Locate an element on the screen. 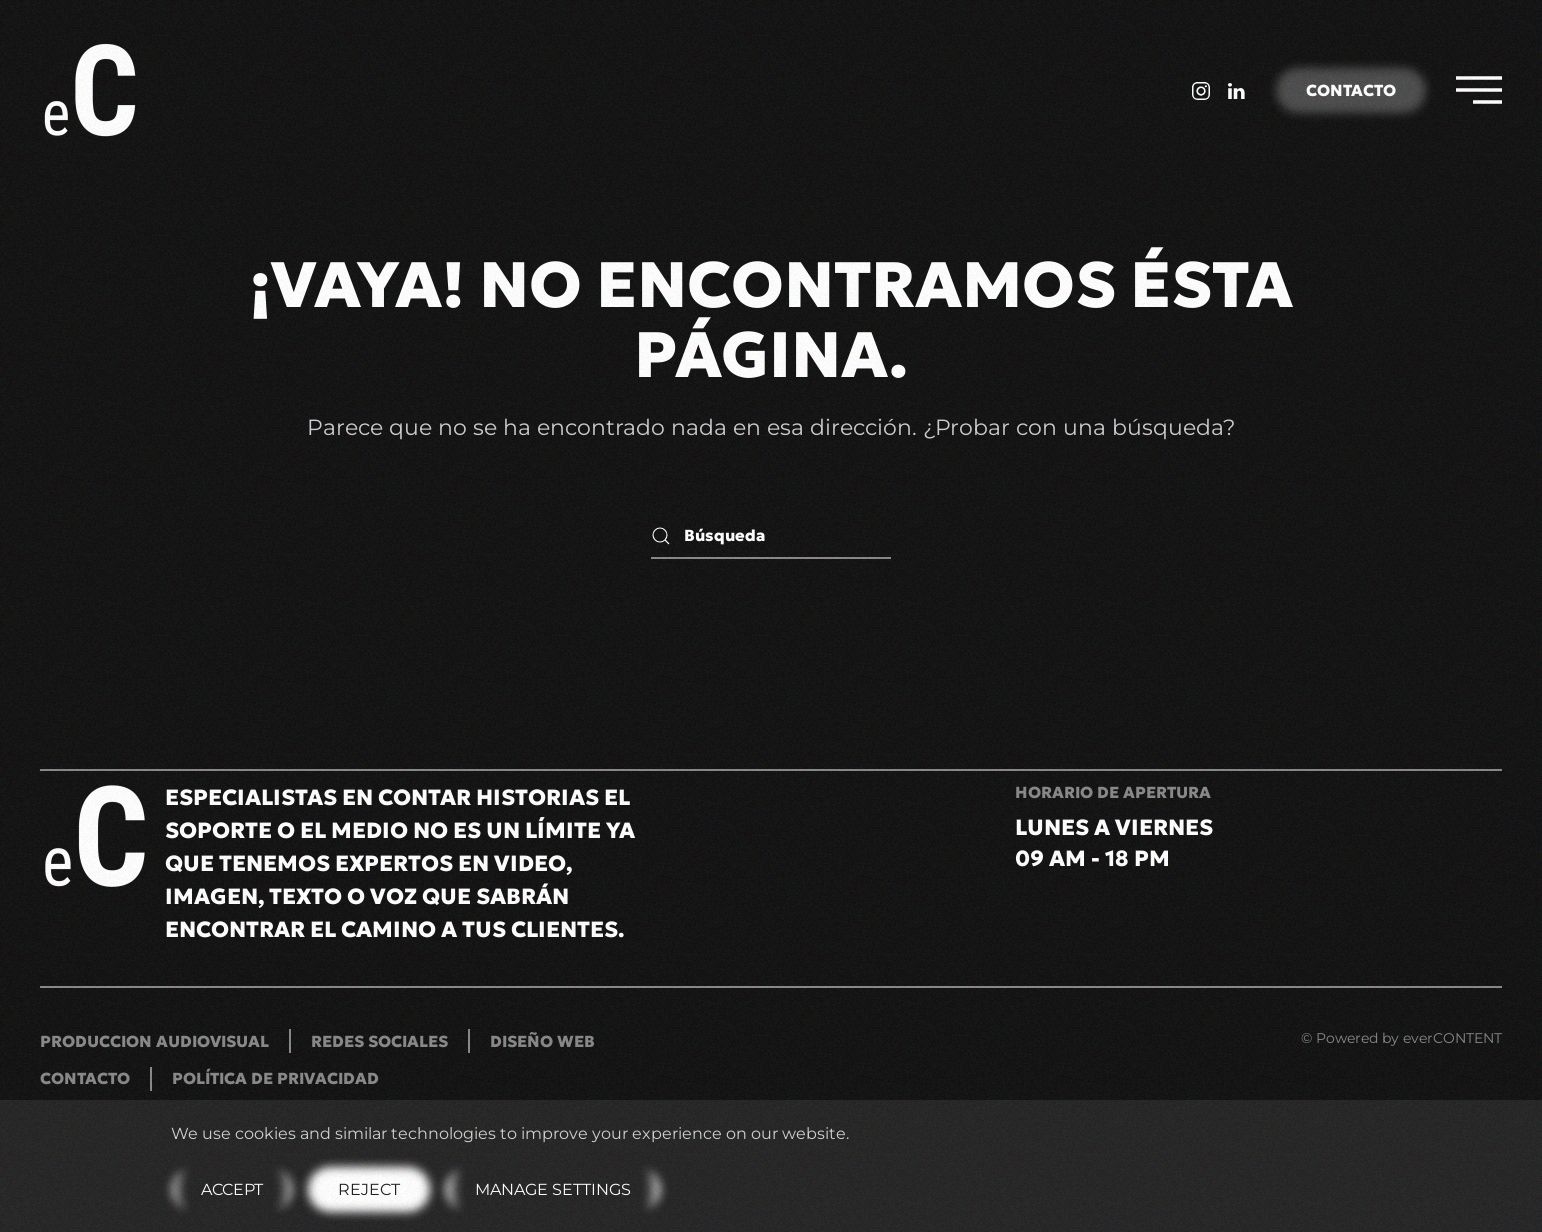 This screenshot has height=1232, width=1542. Diseño Web is located at coordinates (542, 1041).